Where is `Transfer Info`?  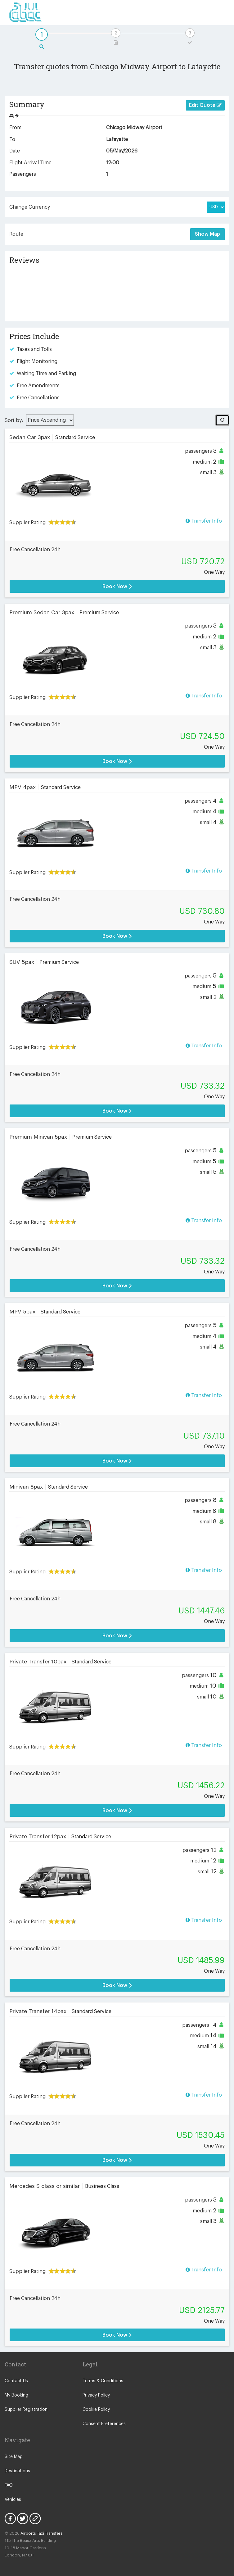
Transfer Info is located at coordinates (204, 521).